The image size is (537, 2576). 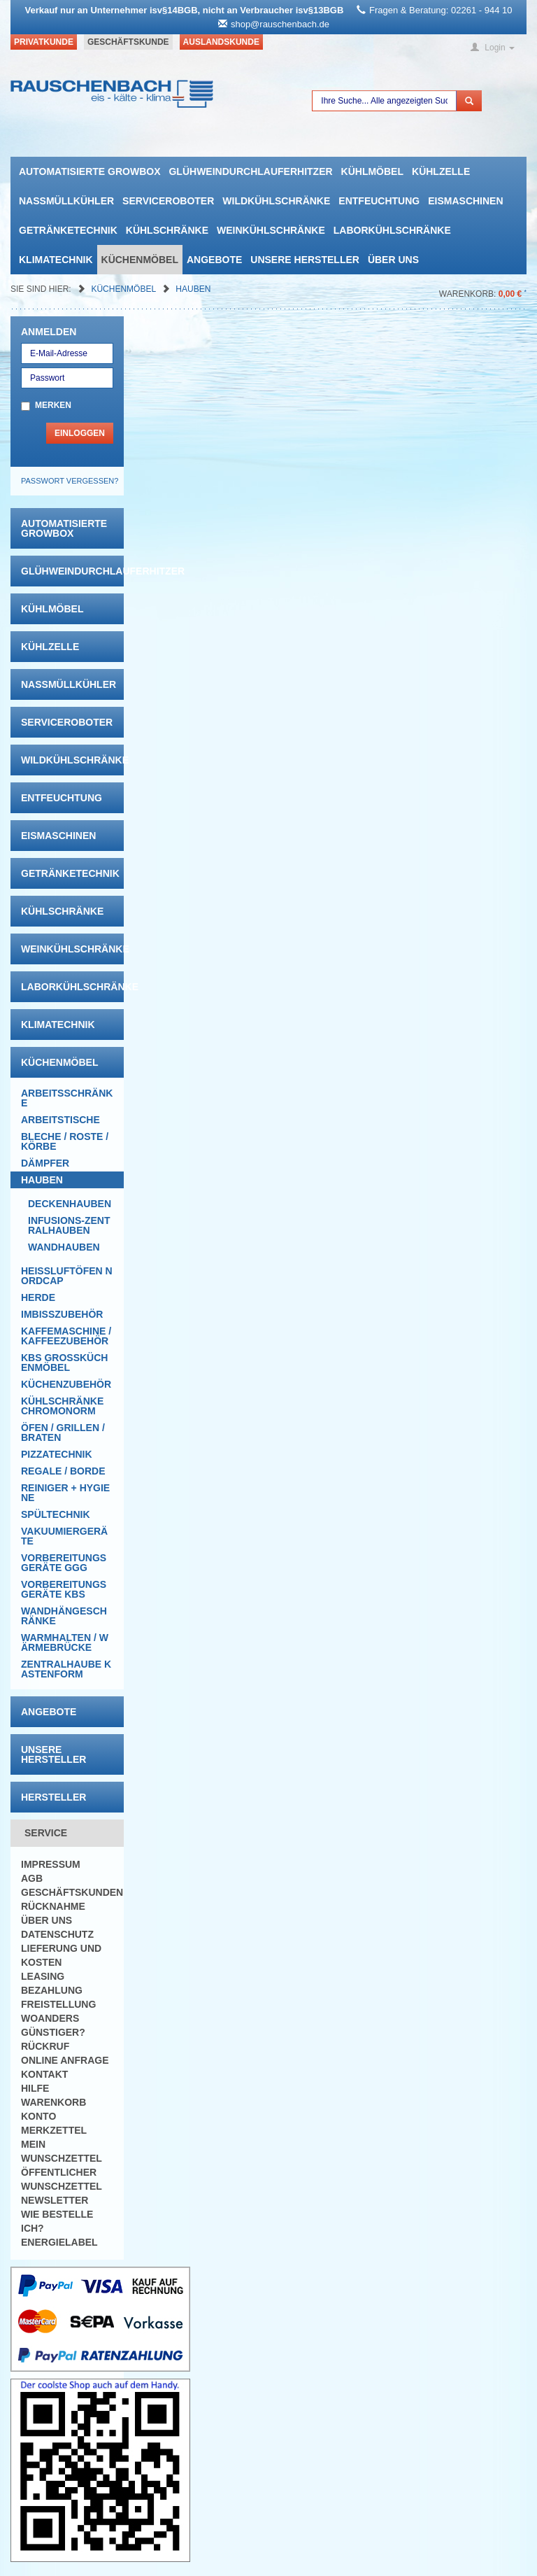 I want to click on Klimatechnik, so click(x=56, y=259).